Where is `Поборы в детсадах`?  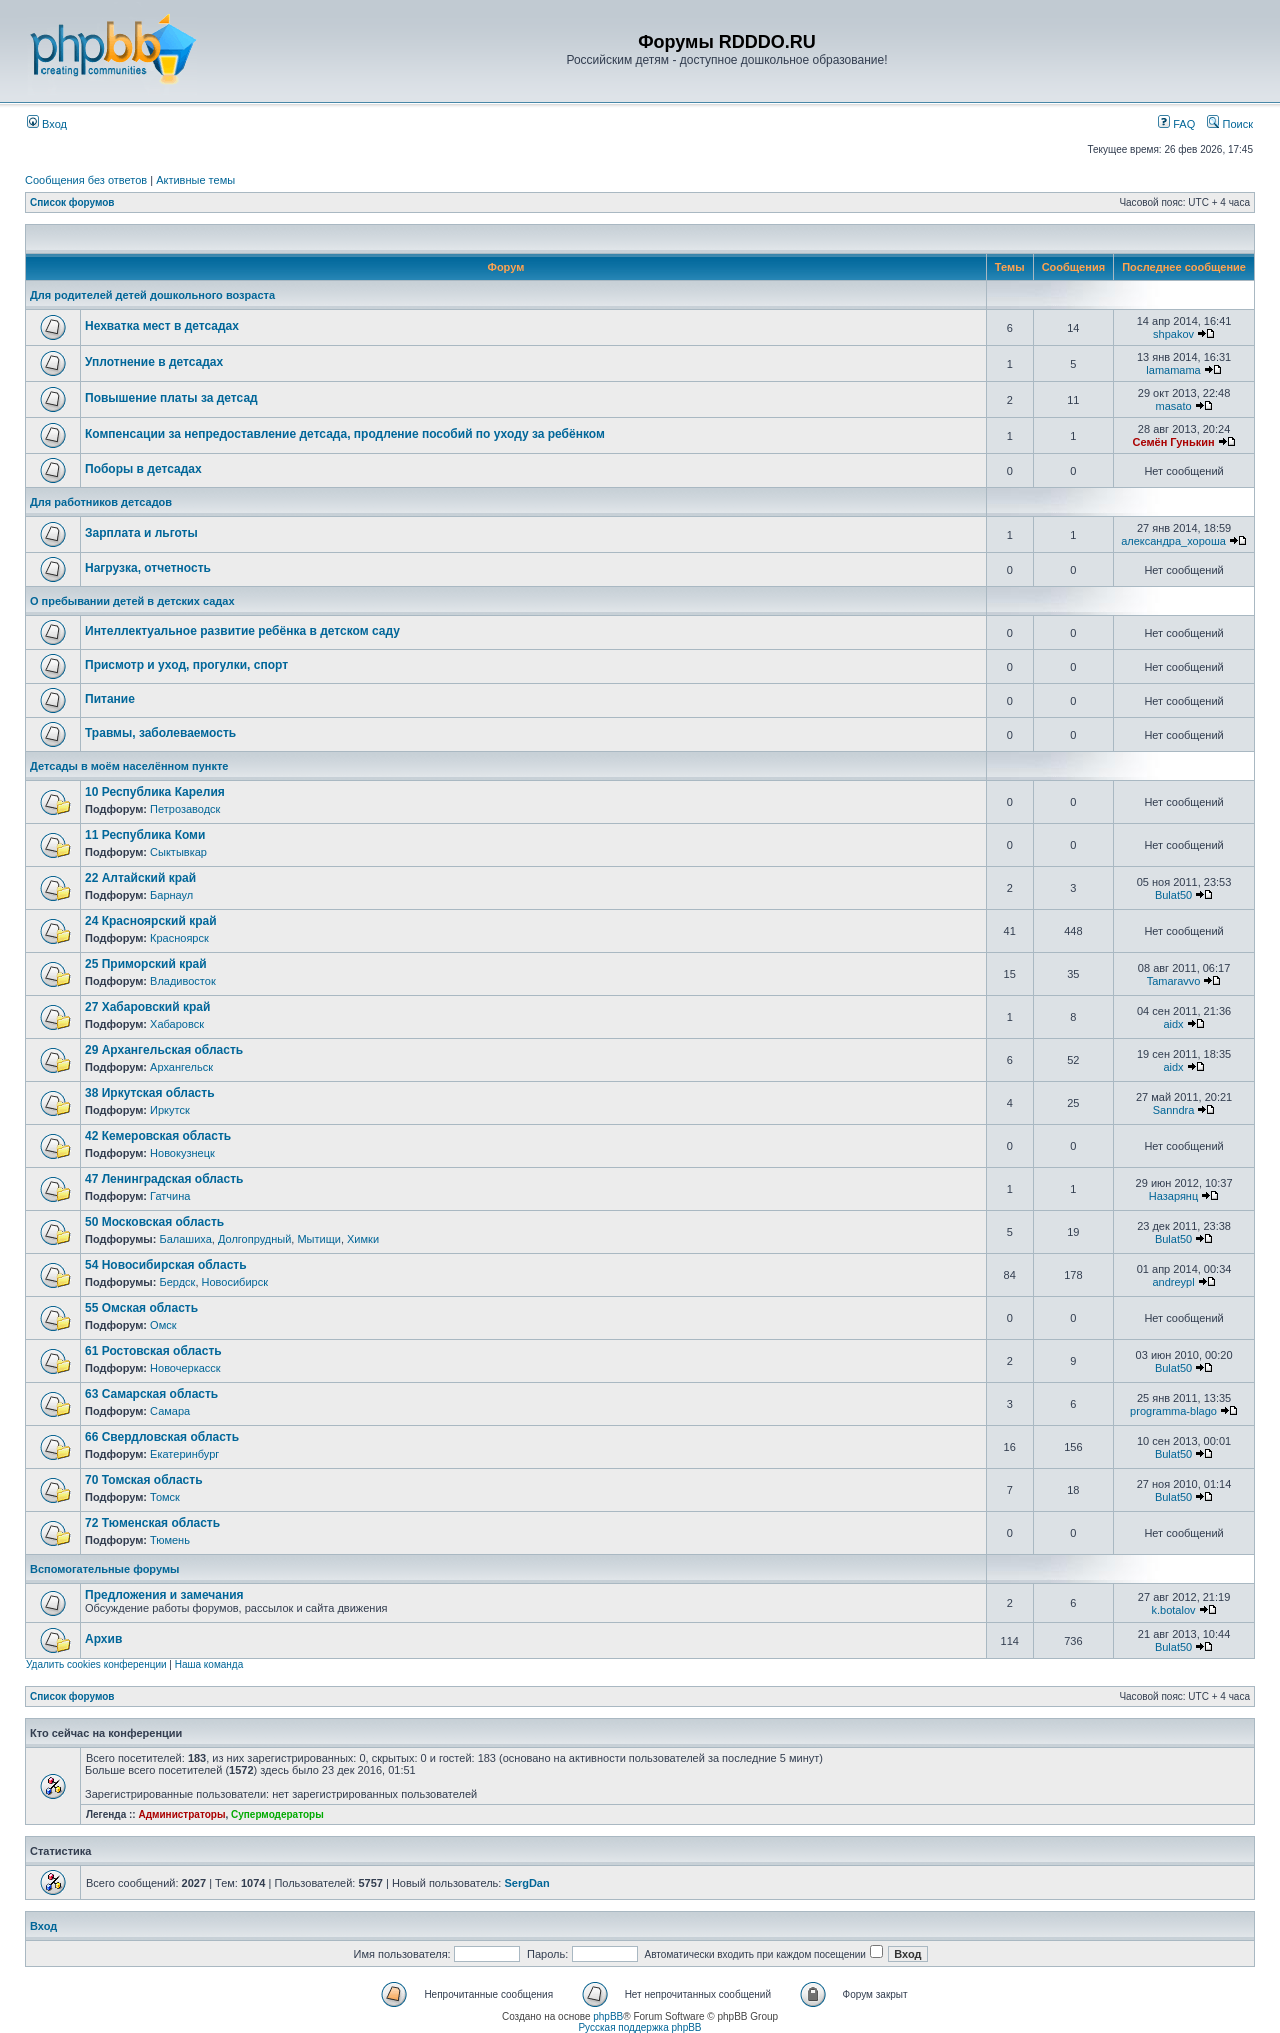 Поборы в детсадах is located at coordinates (143, 469).